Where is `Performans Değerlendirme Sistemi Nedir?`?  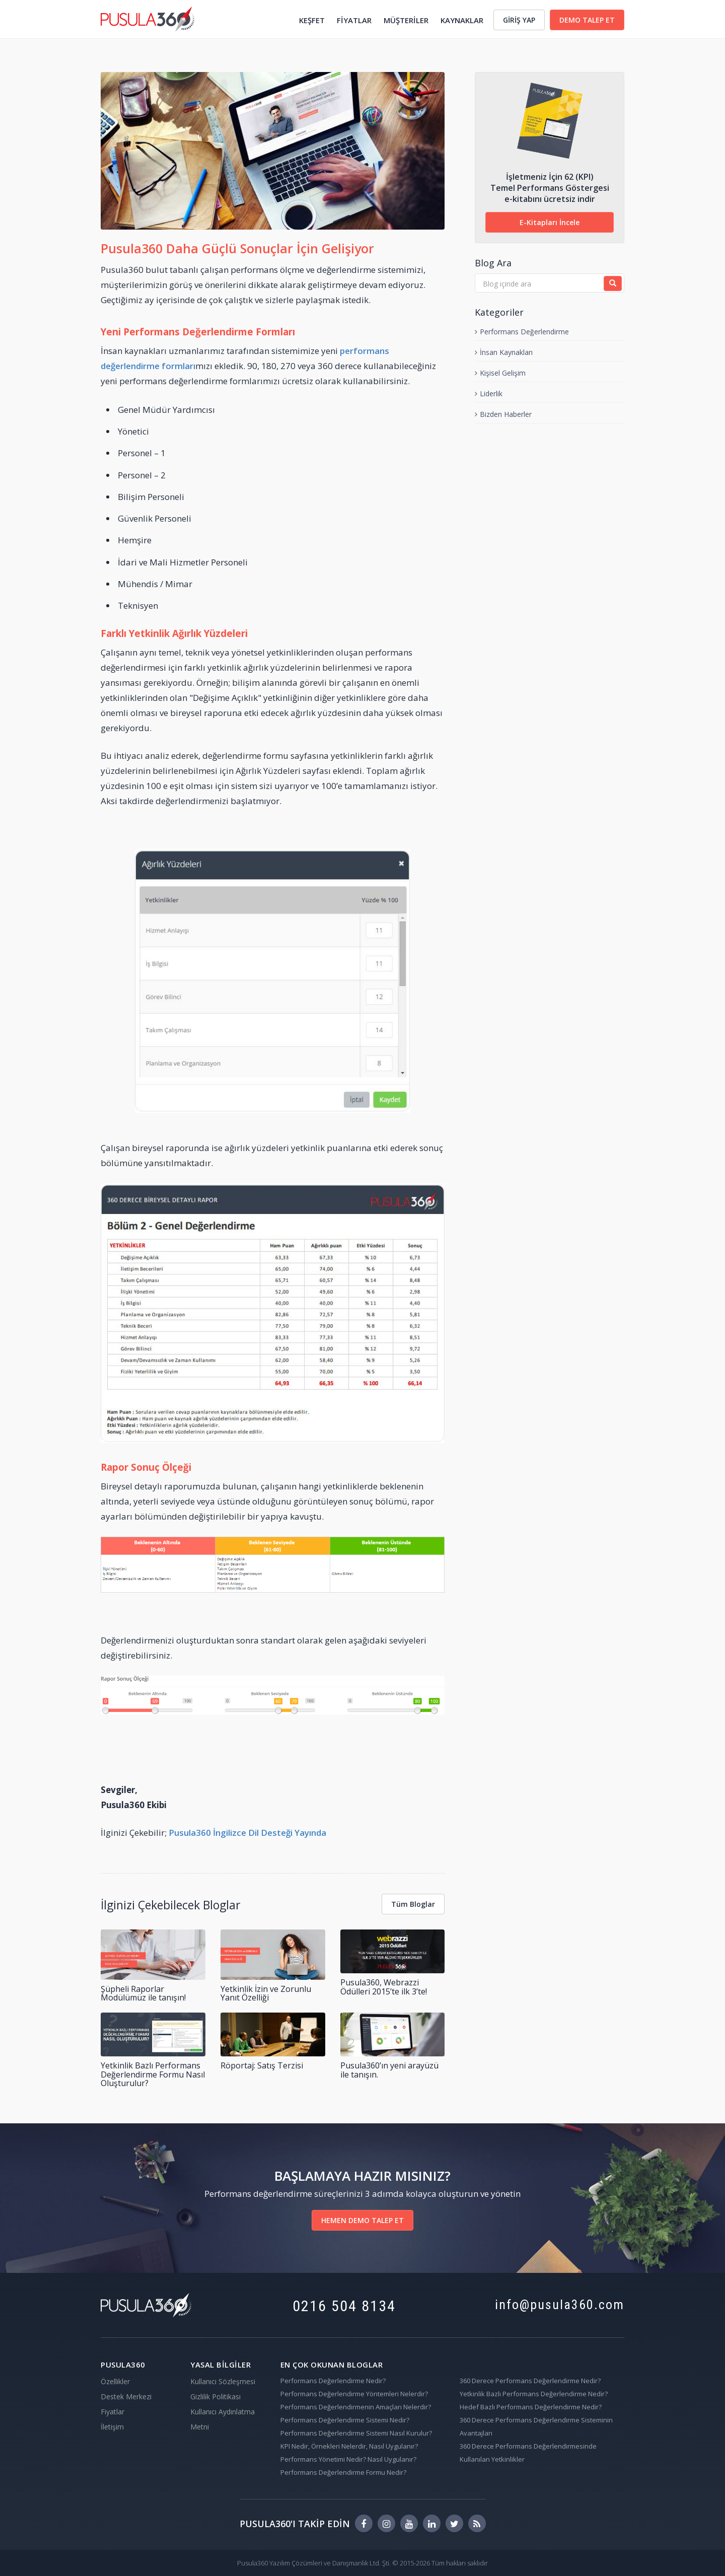 Performans Değerlendirme Sistemi Nedir? is located at coordinates (344, 2419).